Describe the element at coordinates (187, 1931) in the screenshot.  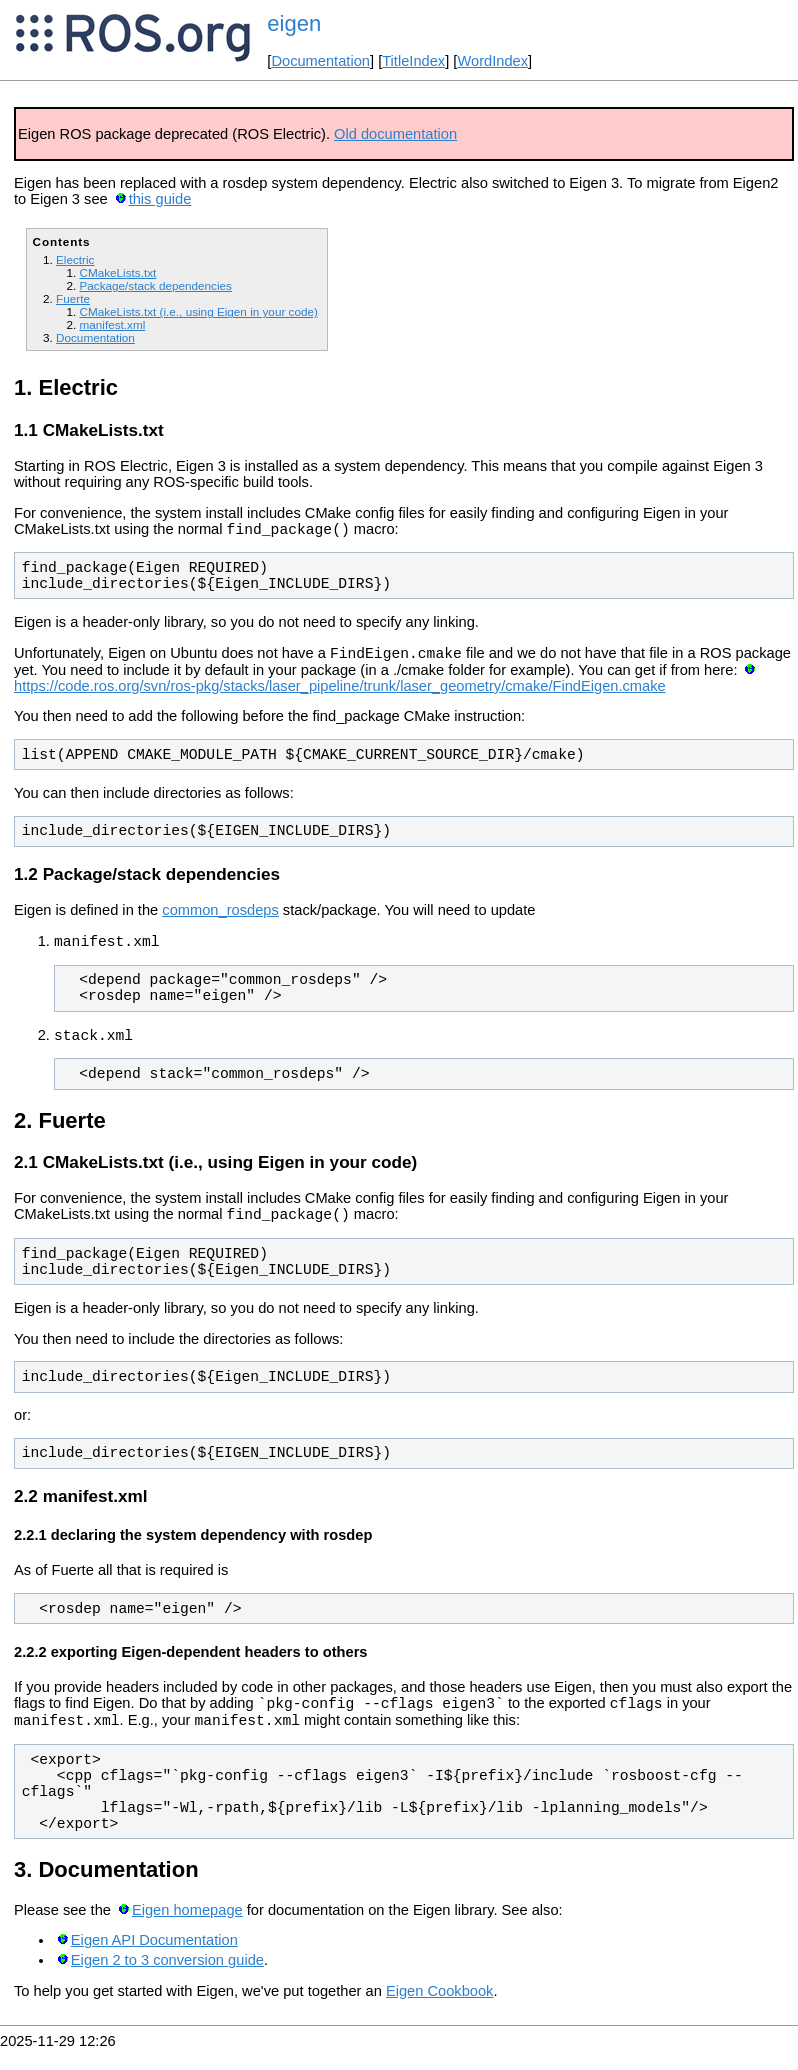
I see `Eigen homepage` at that location.